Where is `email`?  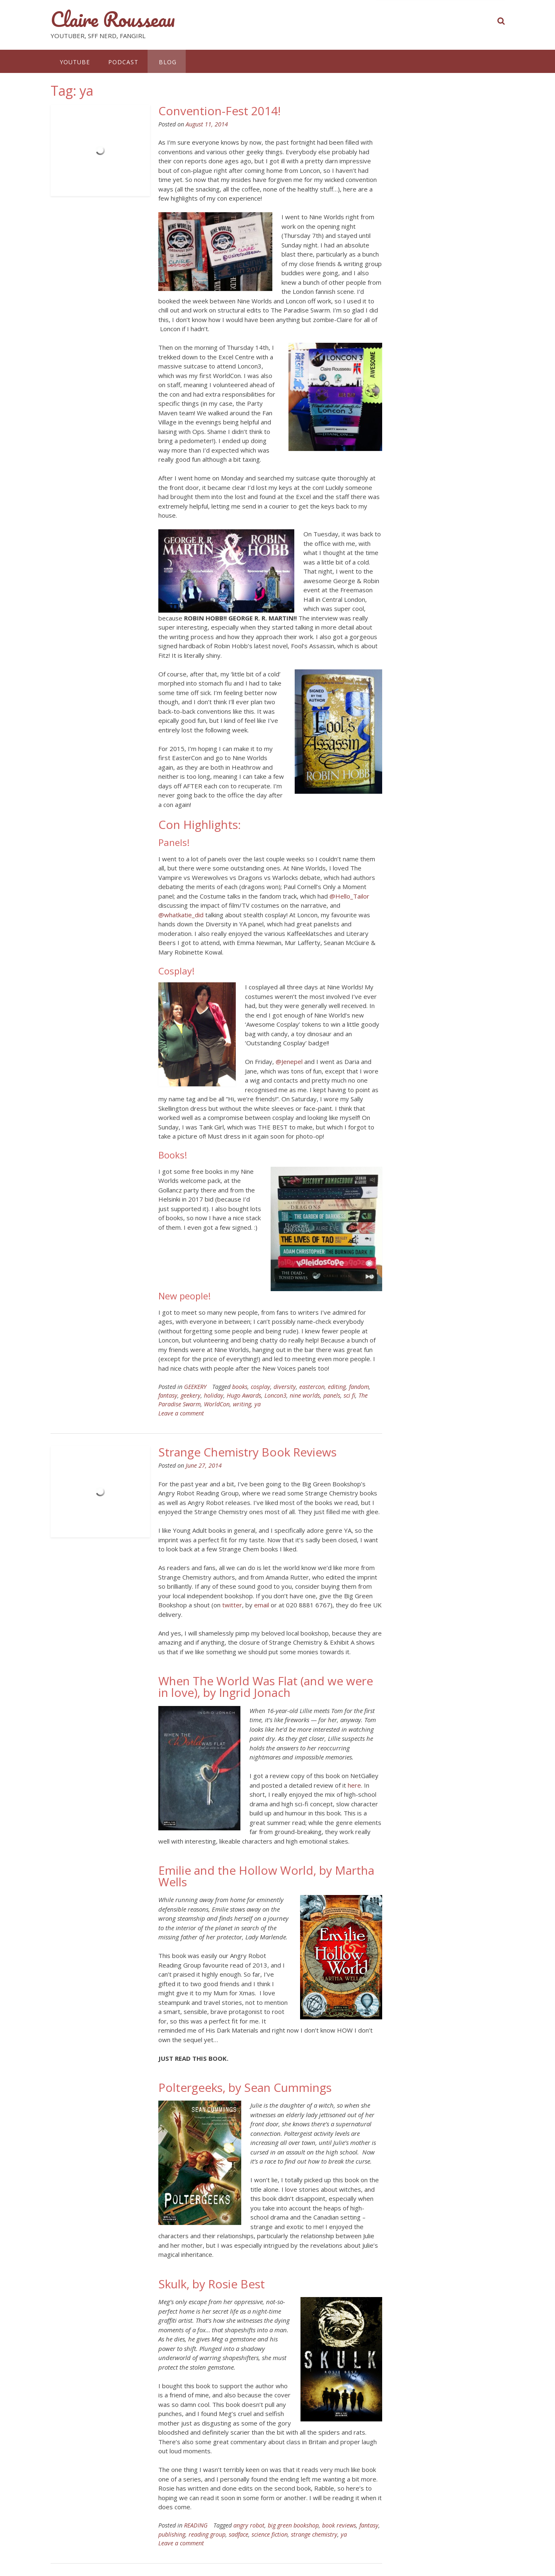
email is located at coordinates (261, 1605).